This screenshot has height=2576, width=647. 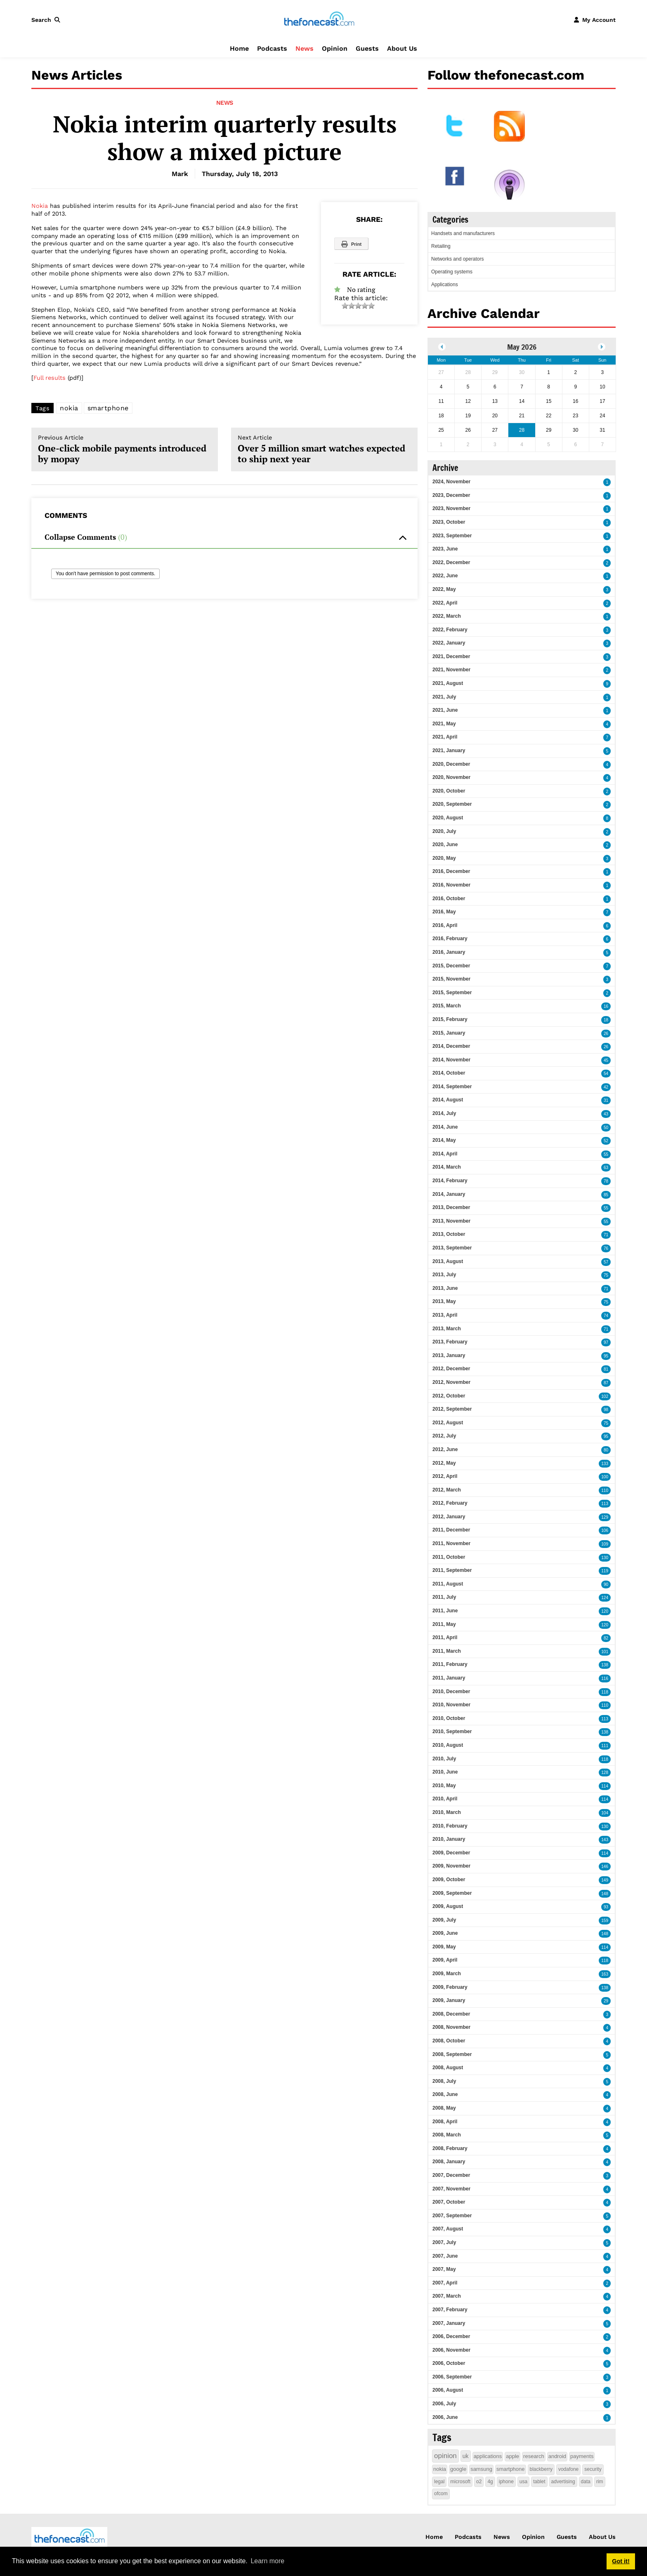 What do you see at coordinates (447, 2390) in the screenshot?
I see `2006, August` at bounding box center [447, 2390].